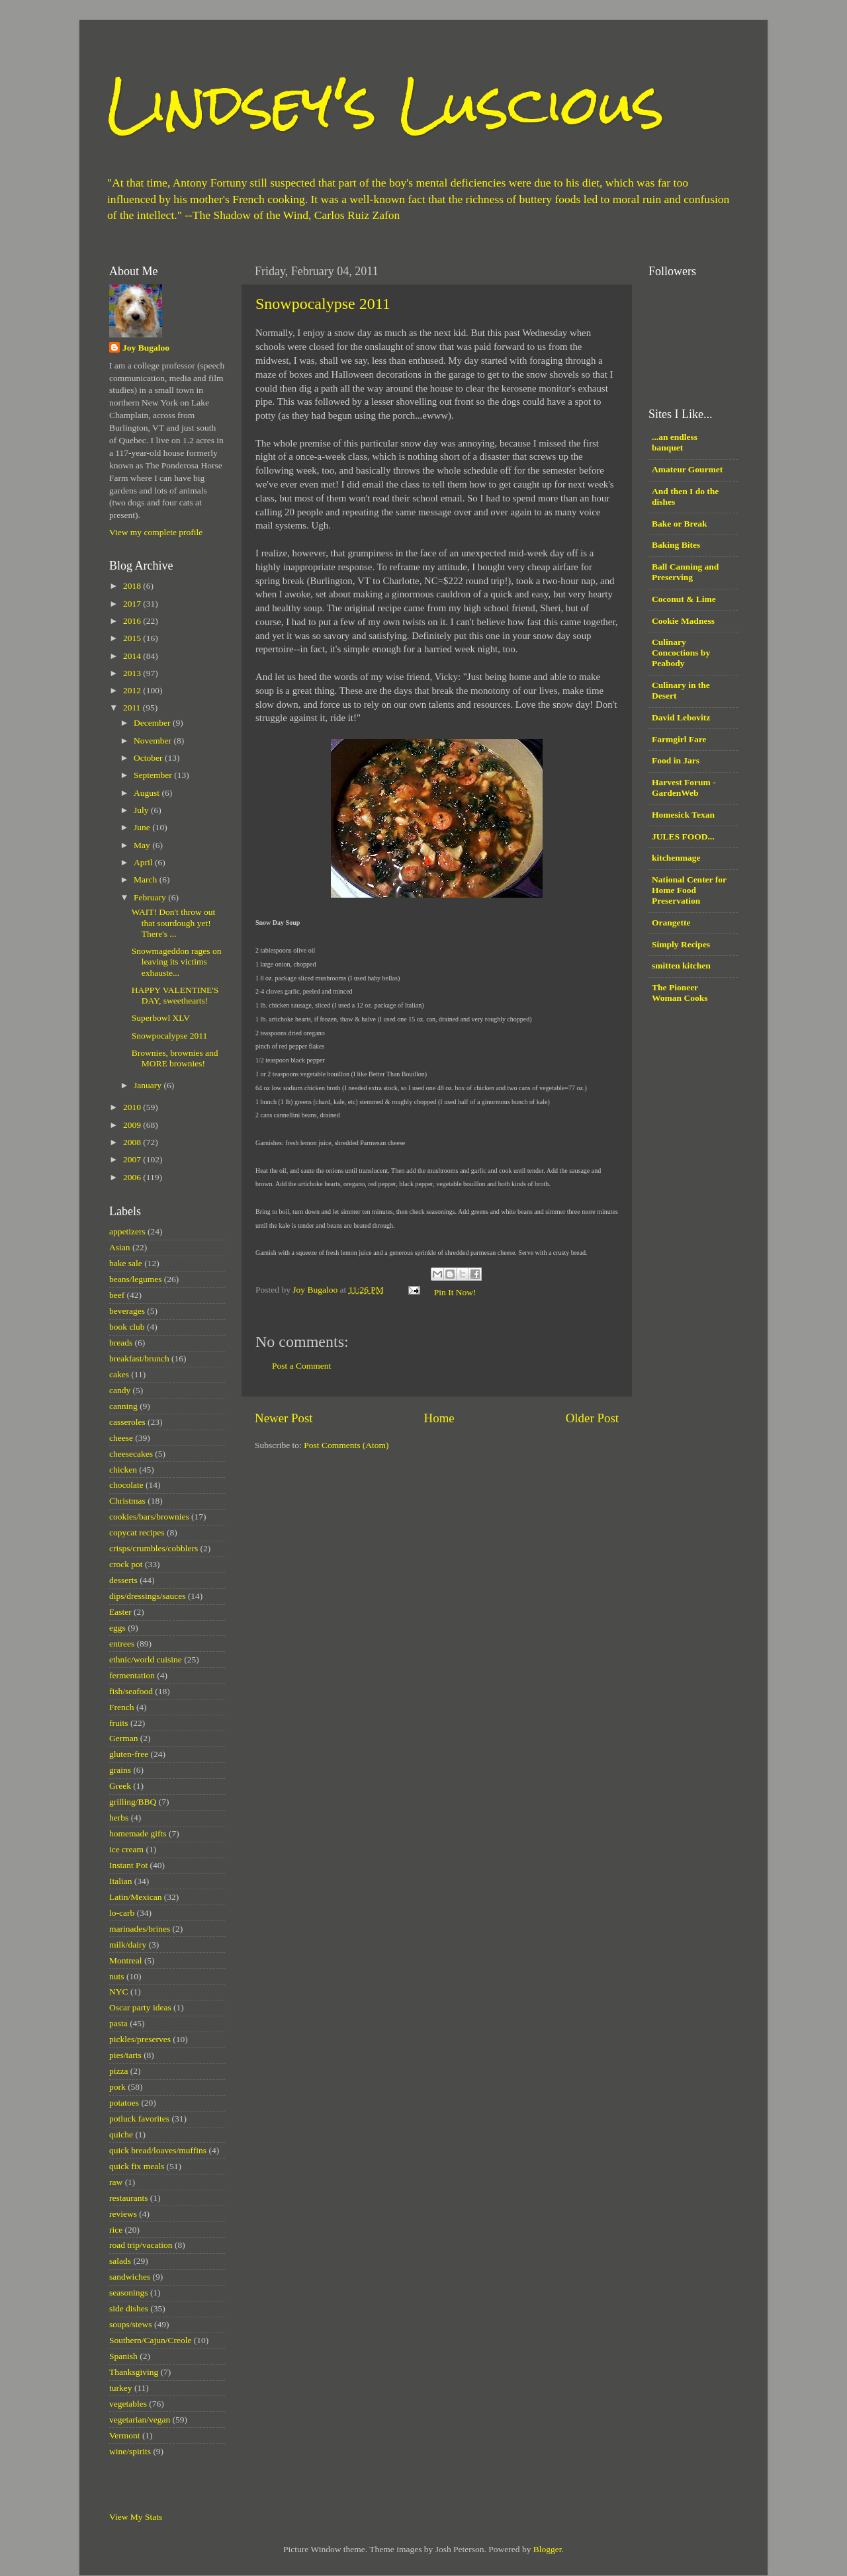  I want to click on nuts, so click(116, 1976).